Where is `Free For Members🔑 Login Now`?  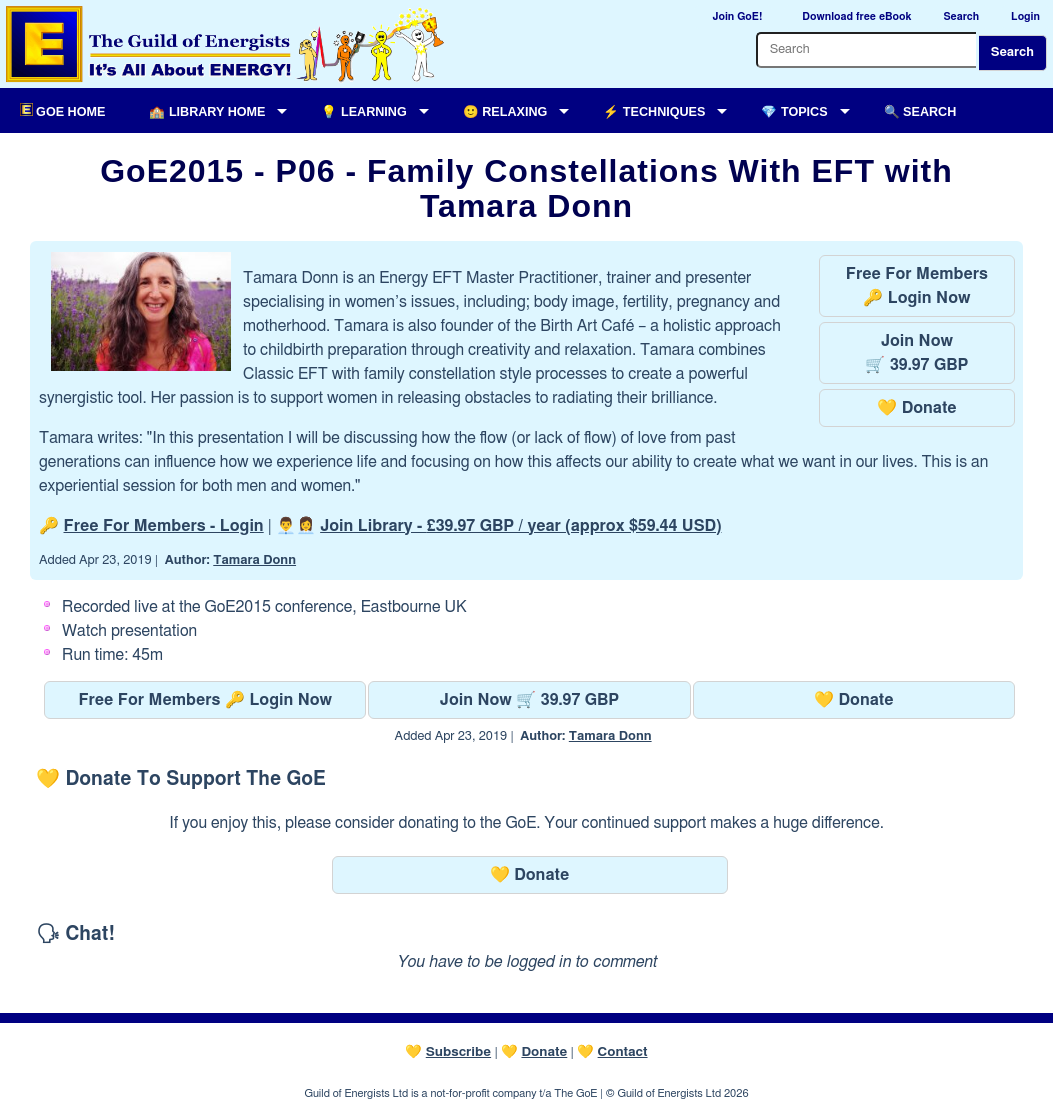
Free For Members🔑 Login Now is located at coordinates (917, 286).